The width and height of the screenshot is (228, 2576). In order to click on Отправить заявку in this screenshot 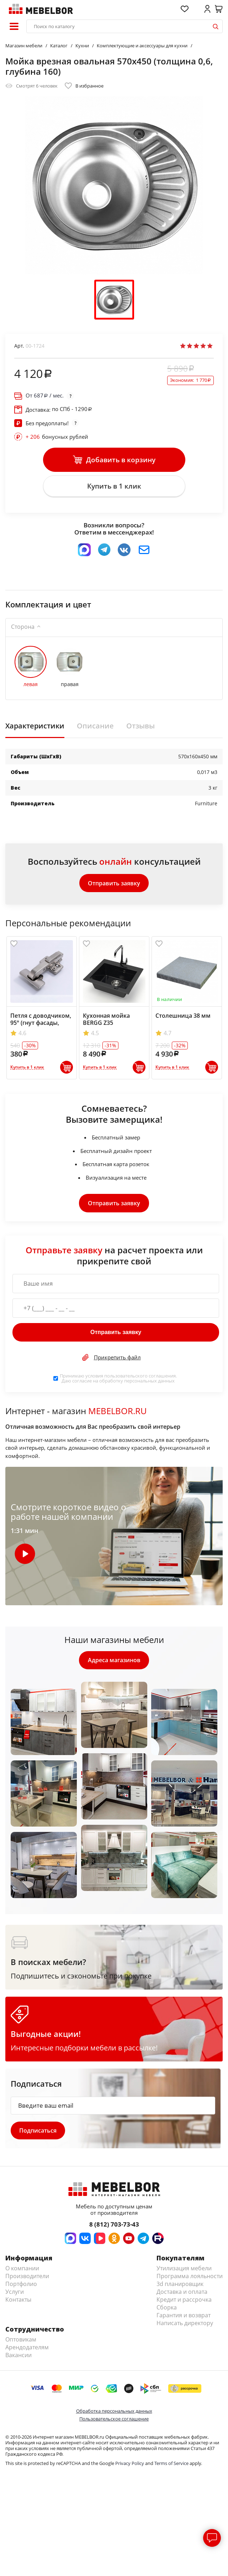, I will do `click(114, 884)`.